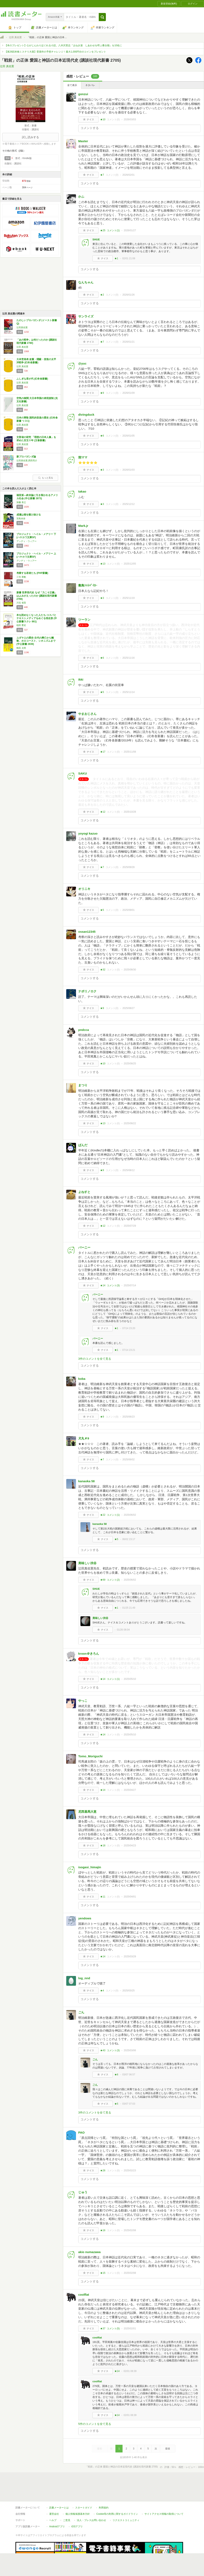 The height and width of the screenshot is (2576, 204). What do you see at coordinates (87, 713) in the screenshot?
I see `やまおじさん` at bounding box center [87, 713].